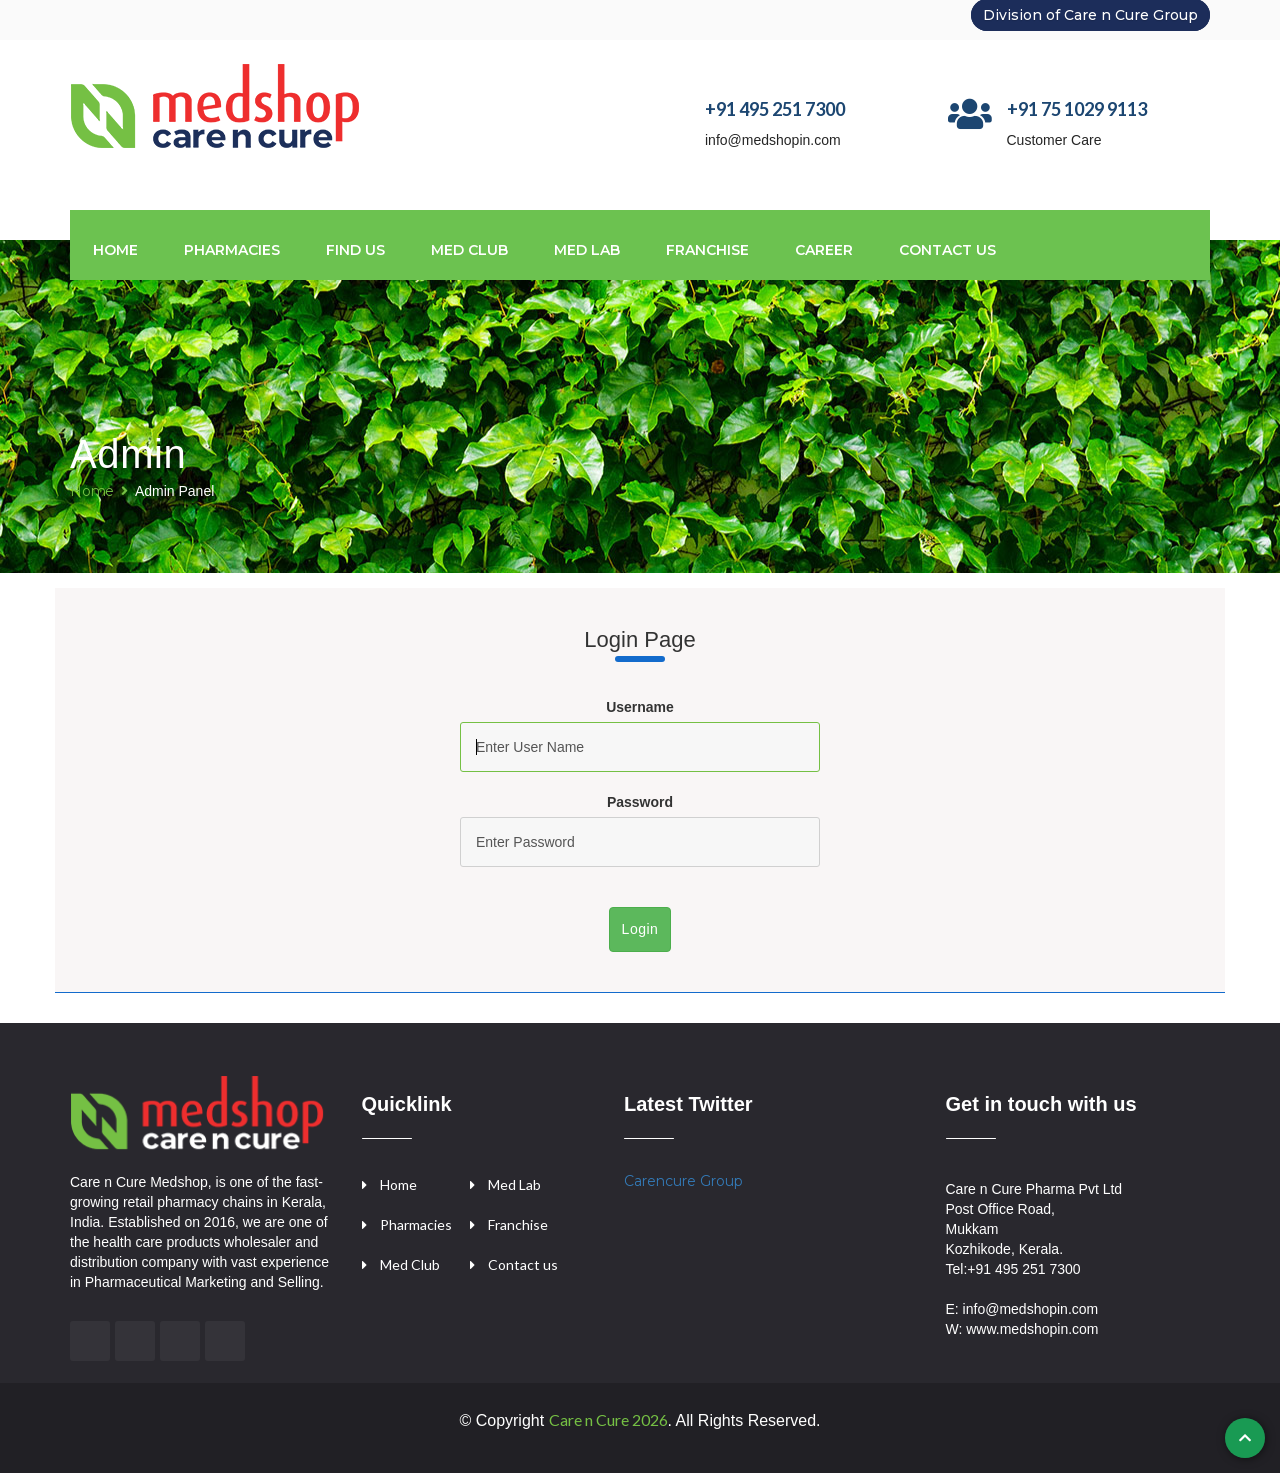  Describe the element at coordinates (523, 1264) in the screenshot. I see `Contact us` at that location.